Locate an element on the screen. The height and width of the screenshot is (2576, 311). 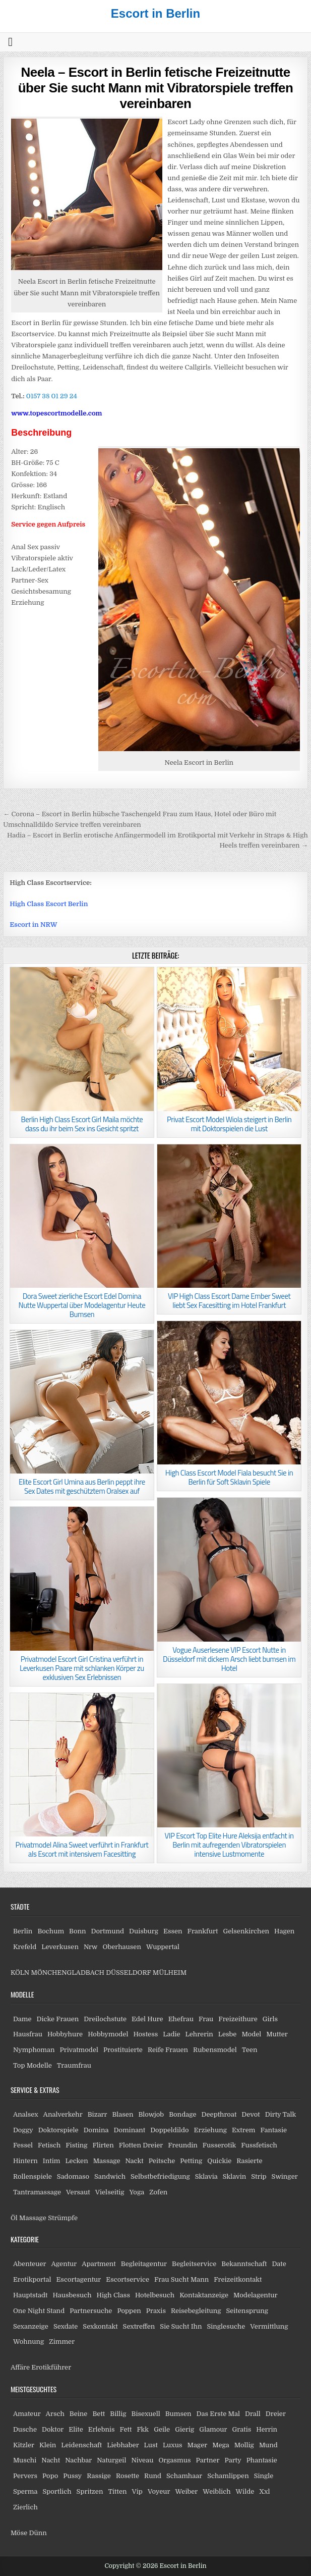
Mager is located at coordinates (197, 2445).